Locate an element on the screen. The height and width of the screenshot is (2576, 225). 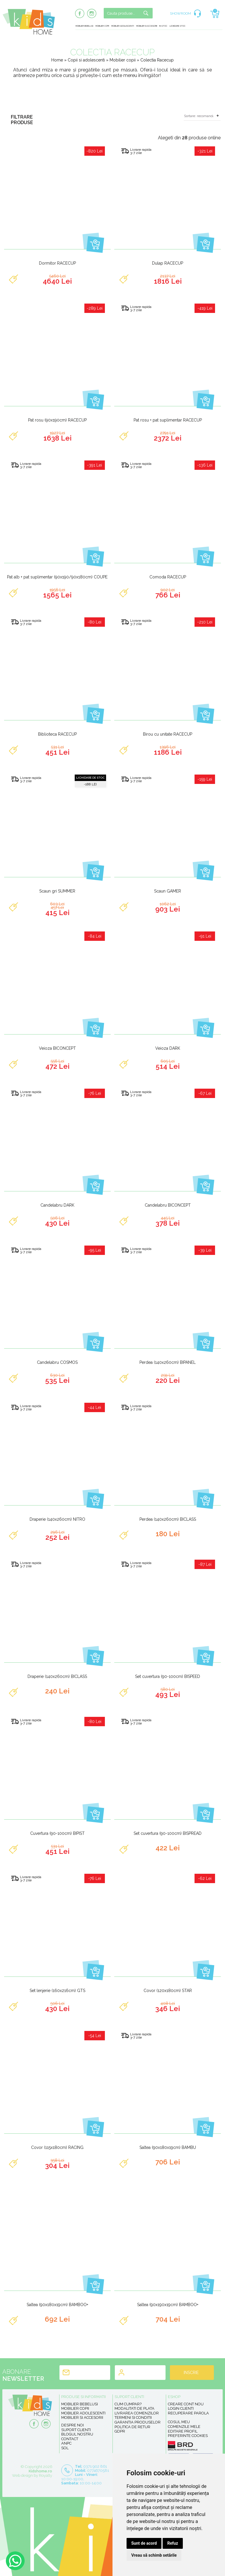
Set cuvertura (90-100cm) BISPREAD is located at coordinates (168, 1833).